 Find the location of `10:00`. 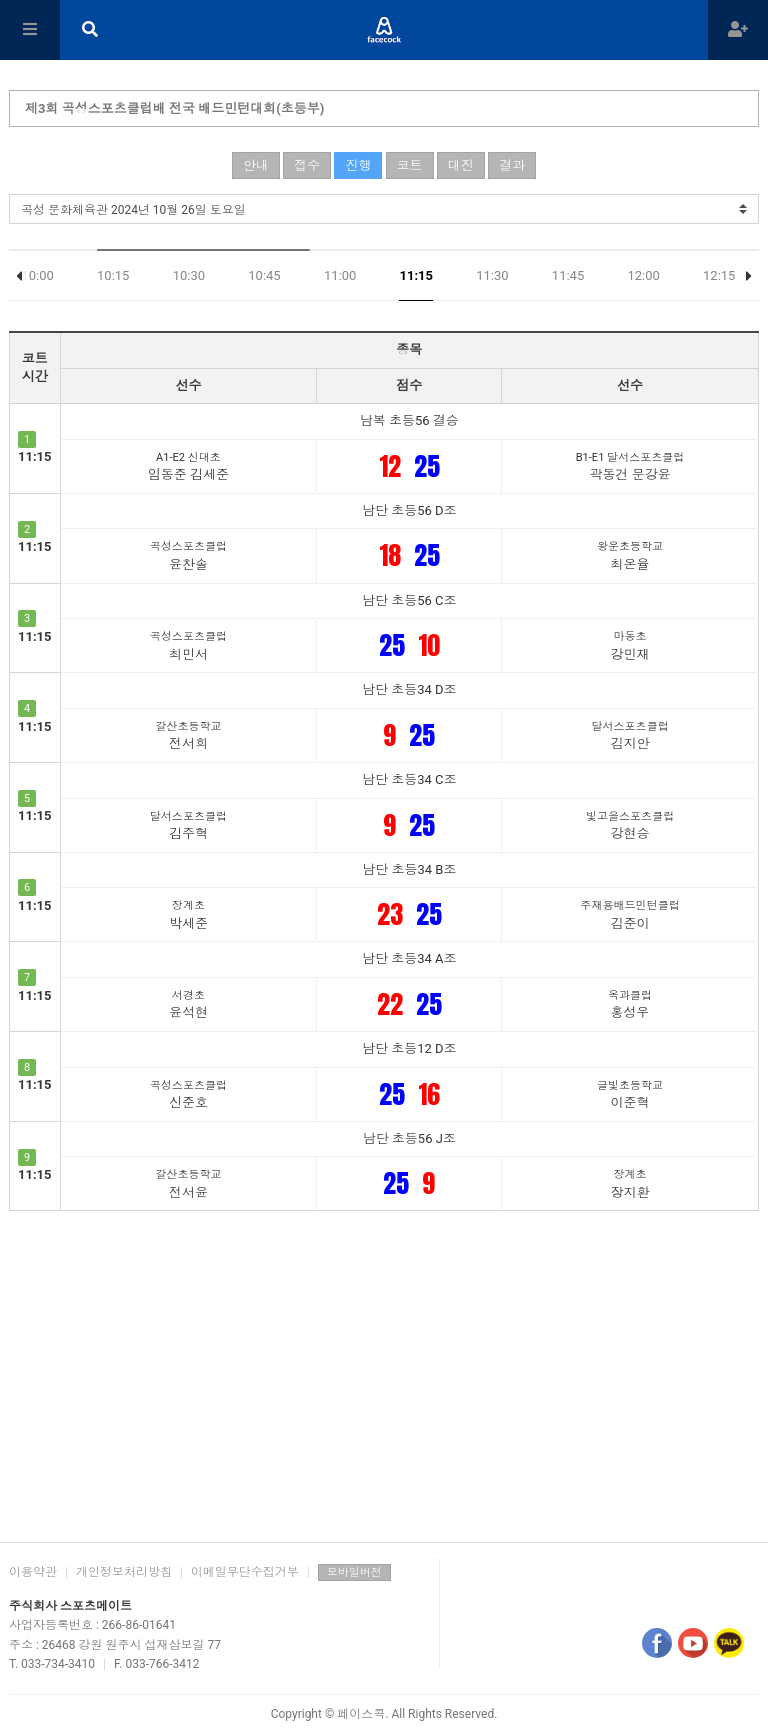

10:00 is located at coordinates (37, 275).